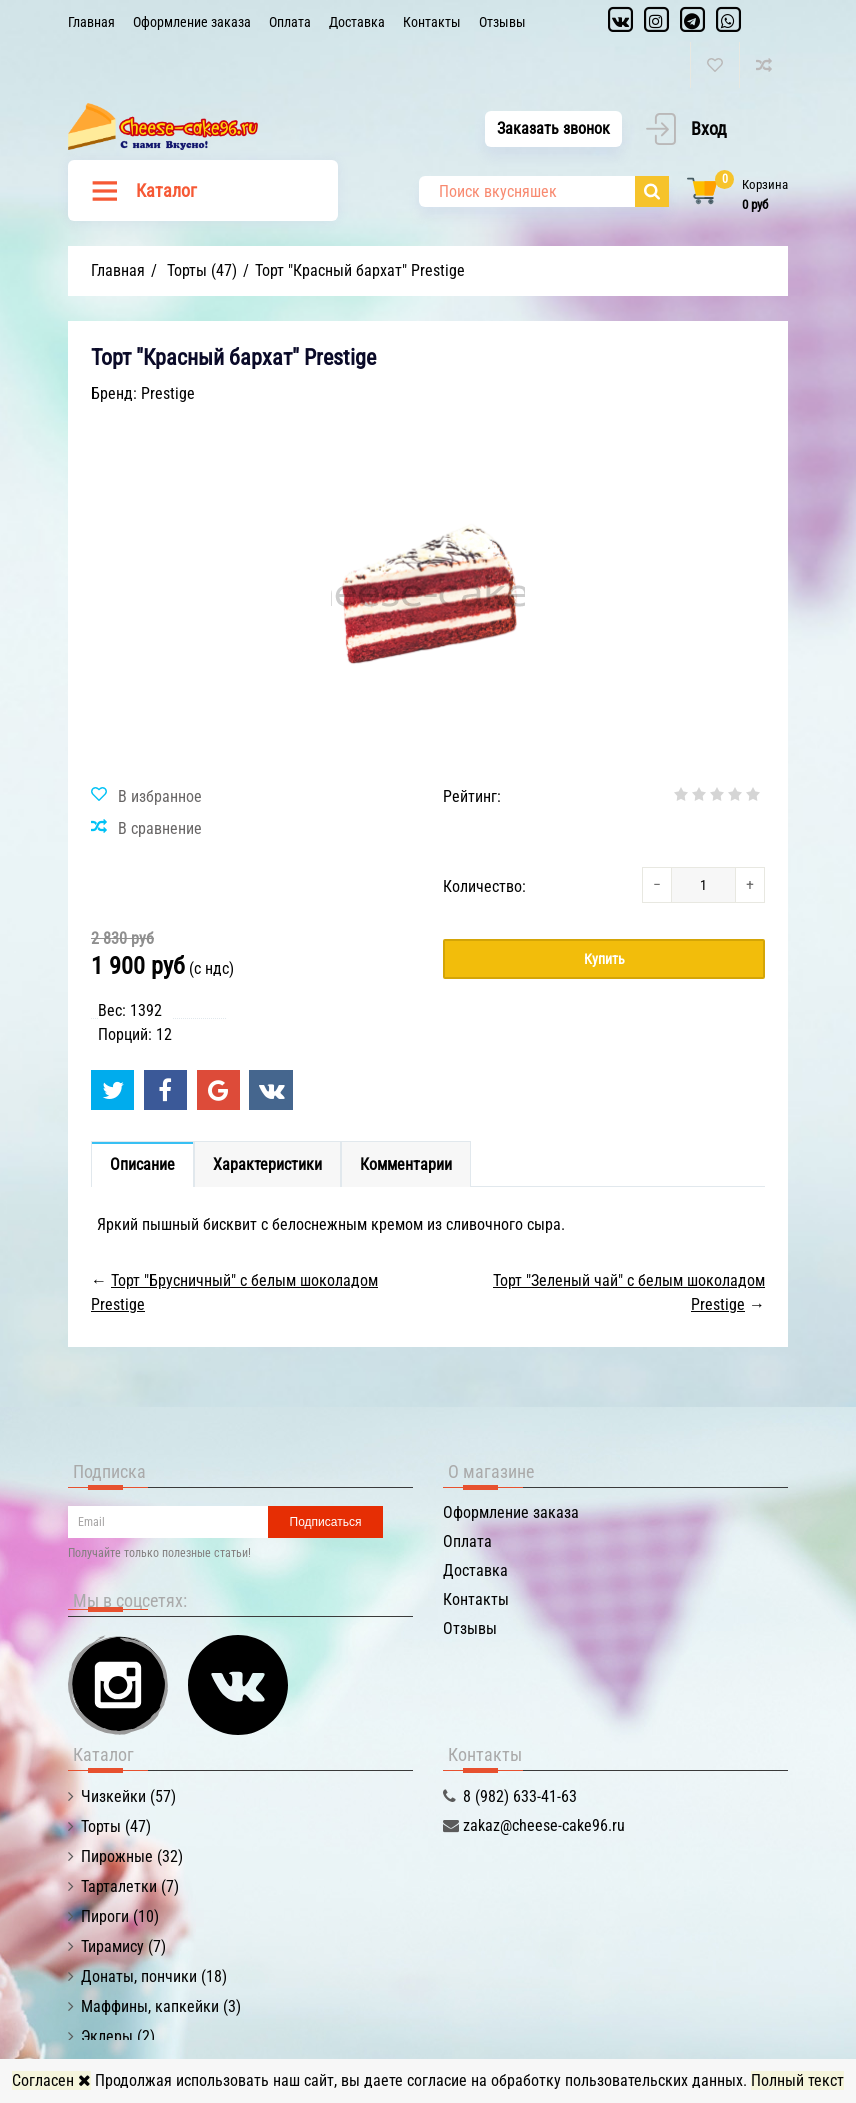 This screenshot has height=2103, width=856. What do you see at coordinates (520, 1796) in the screenshot?
I see `8 (982) 633-41-63` at bounding box center [520, 1796].